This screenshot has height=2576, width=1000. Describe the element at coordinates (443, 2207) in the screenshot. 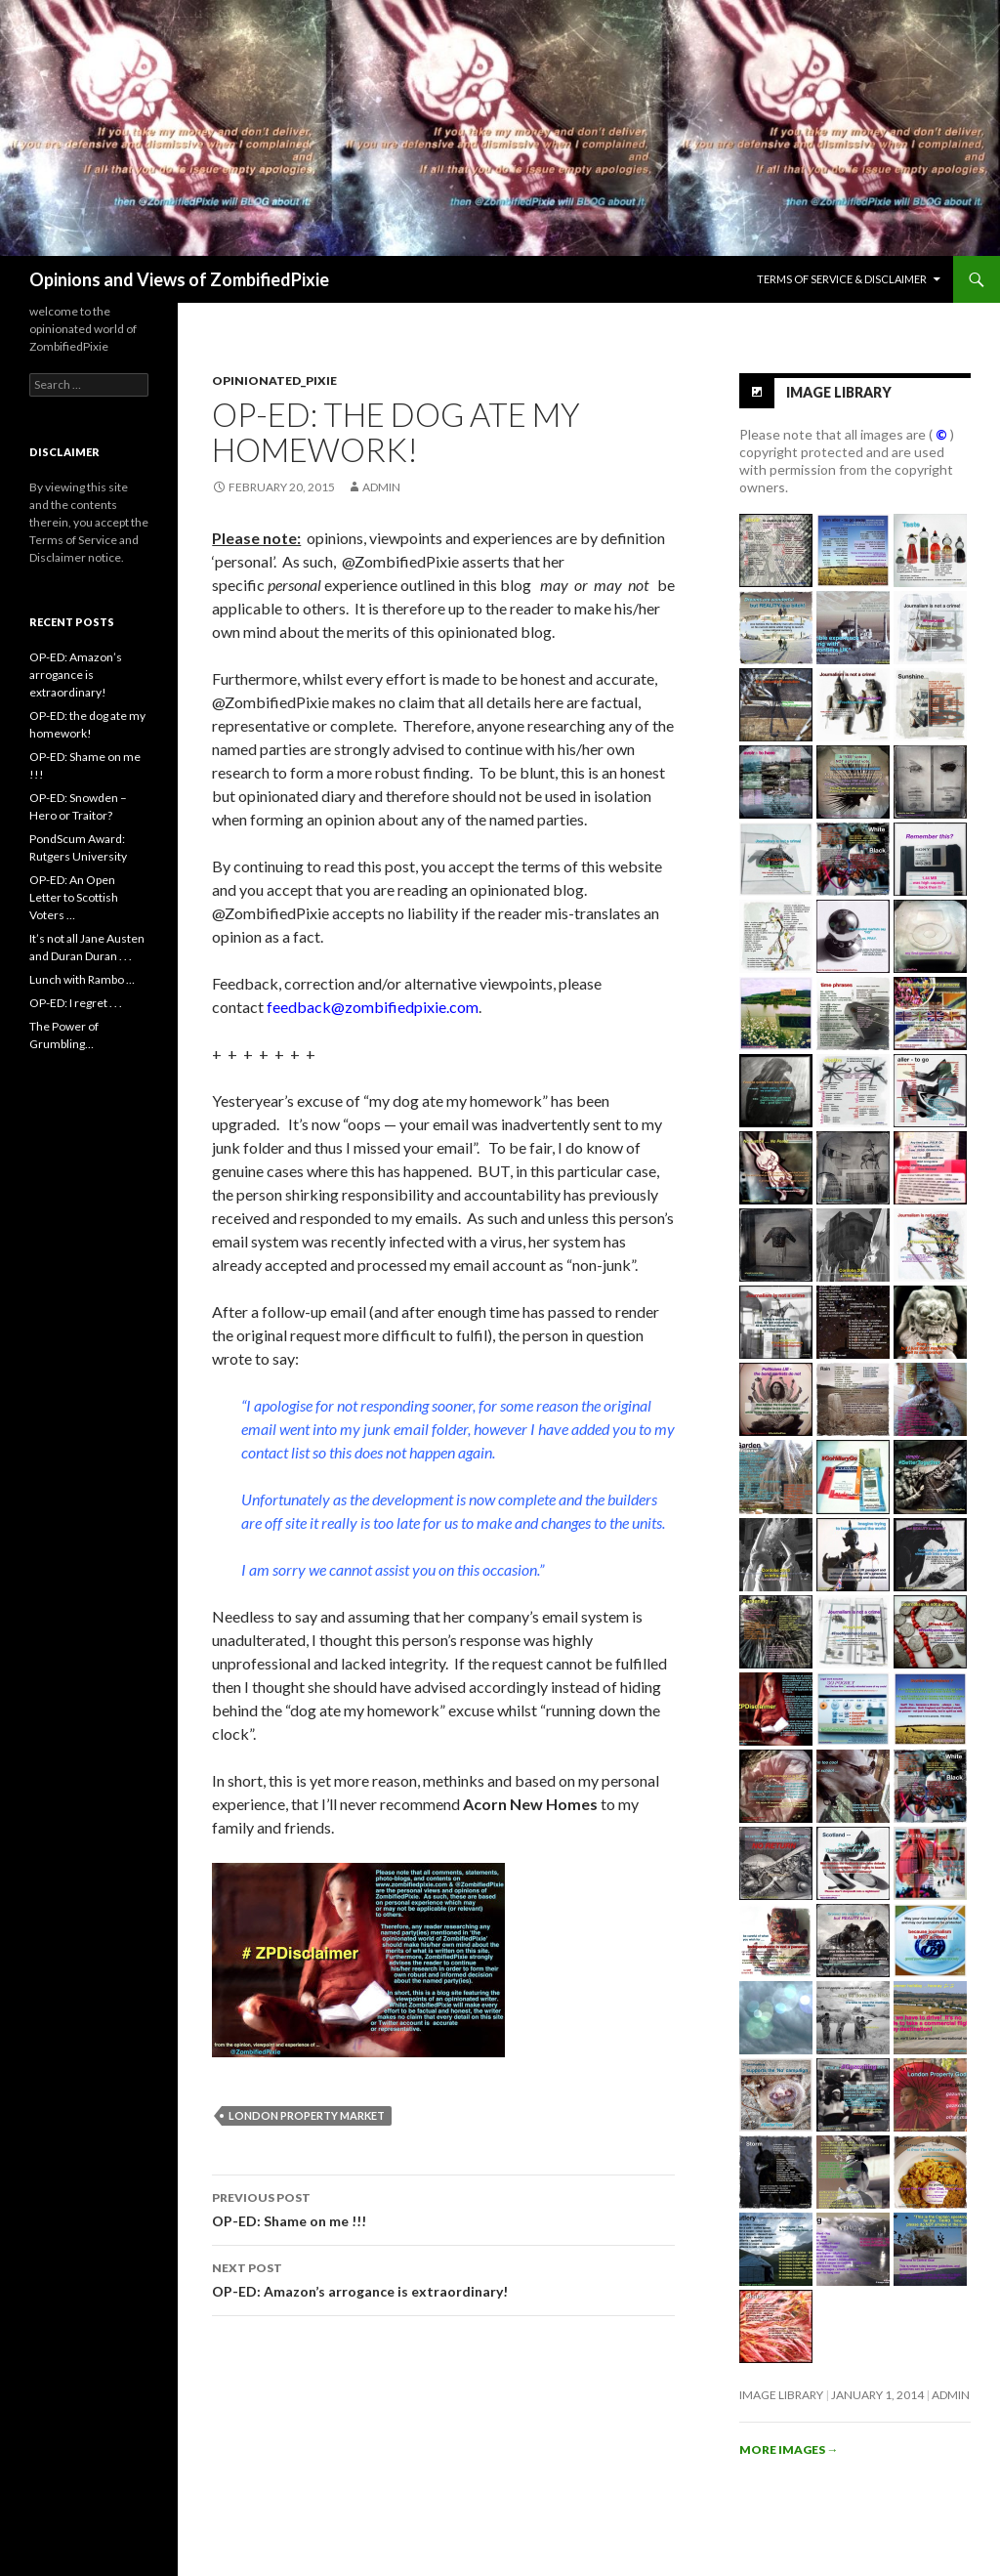

I see `OP-ED: Shame on me !!!` at that location.